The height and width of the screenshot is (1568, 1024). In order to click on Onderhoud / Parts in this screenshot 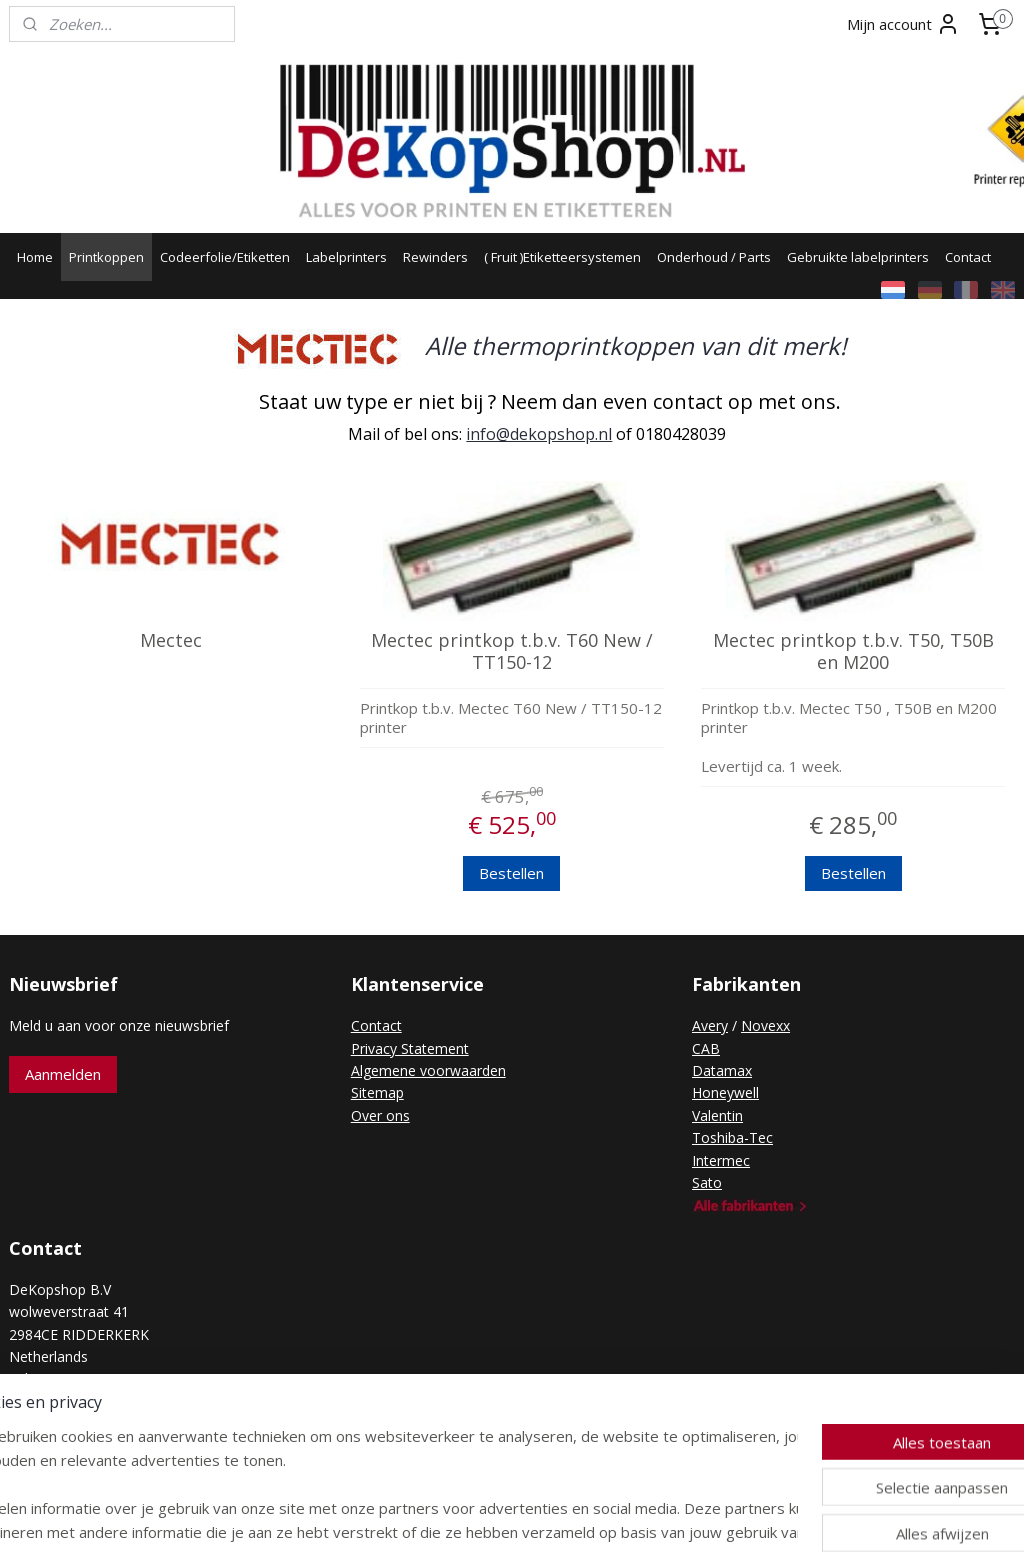, I will do `click(714, 257)`.